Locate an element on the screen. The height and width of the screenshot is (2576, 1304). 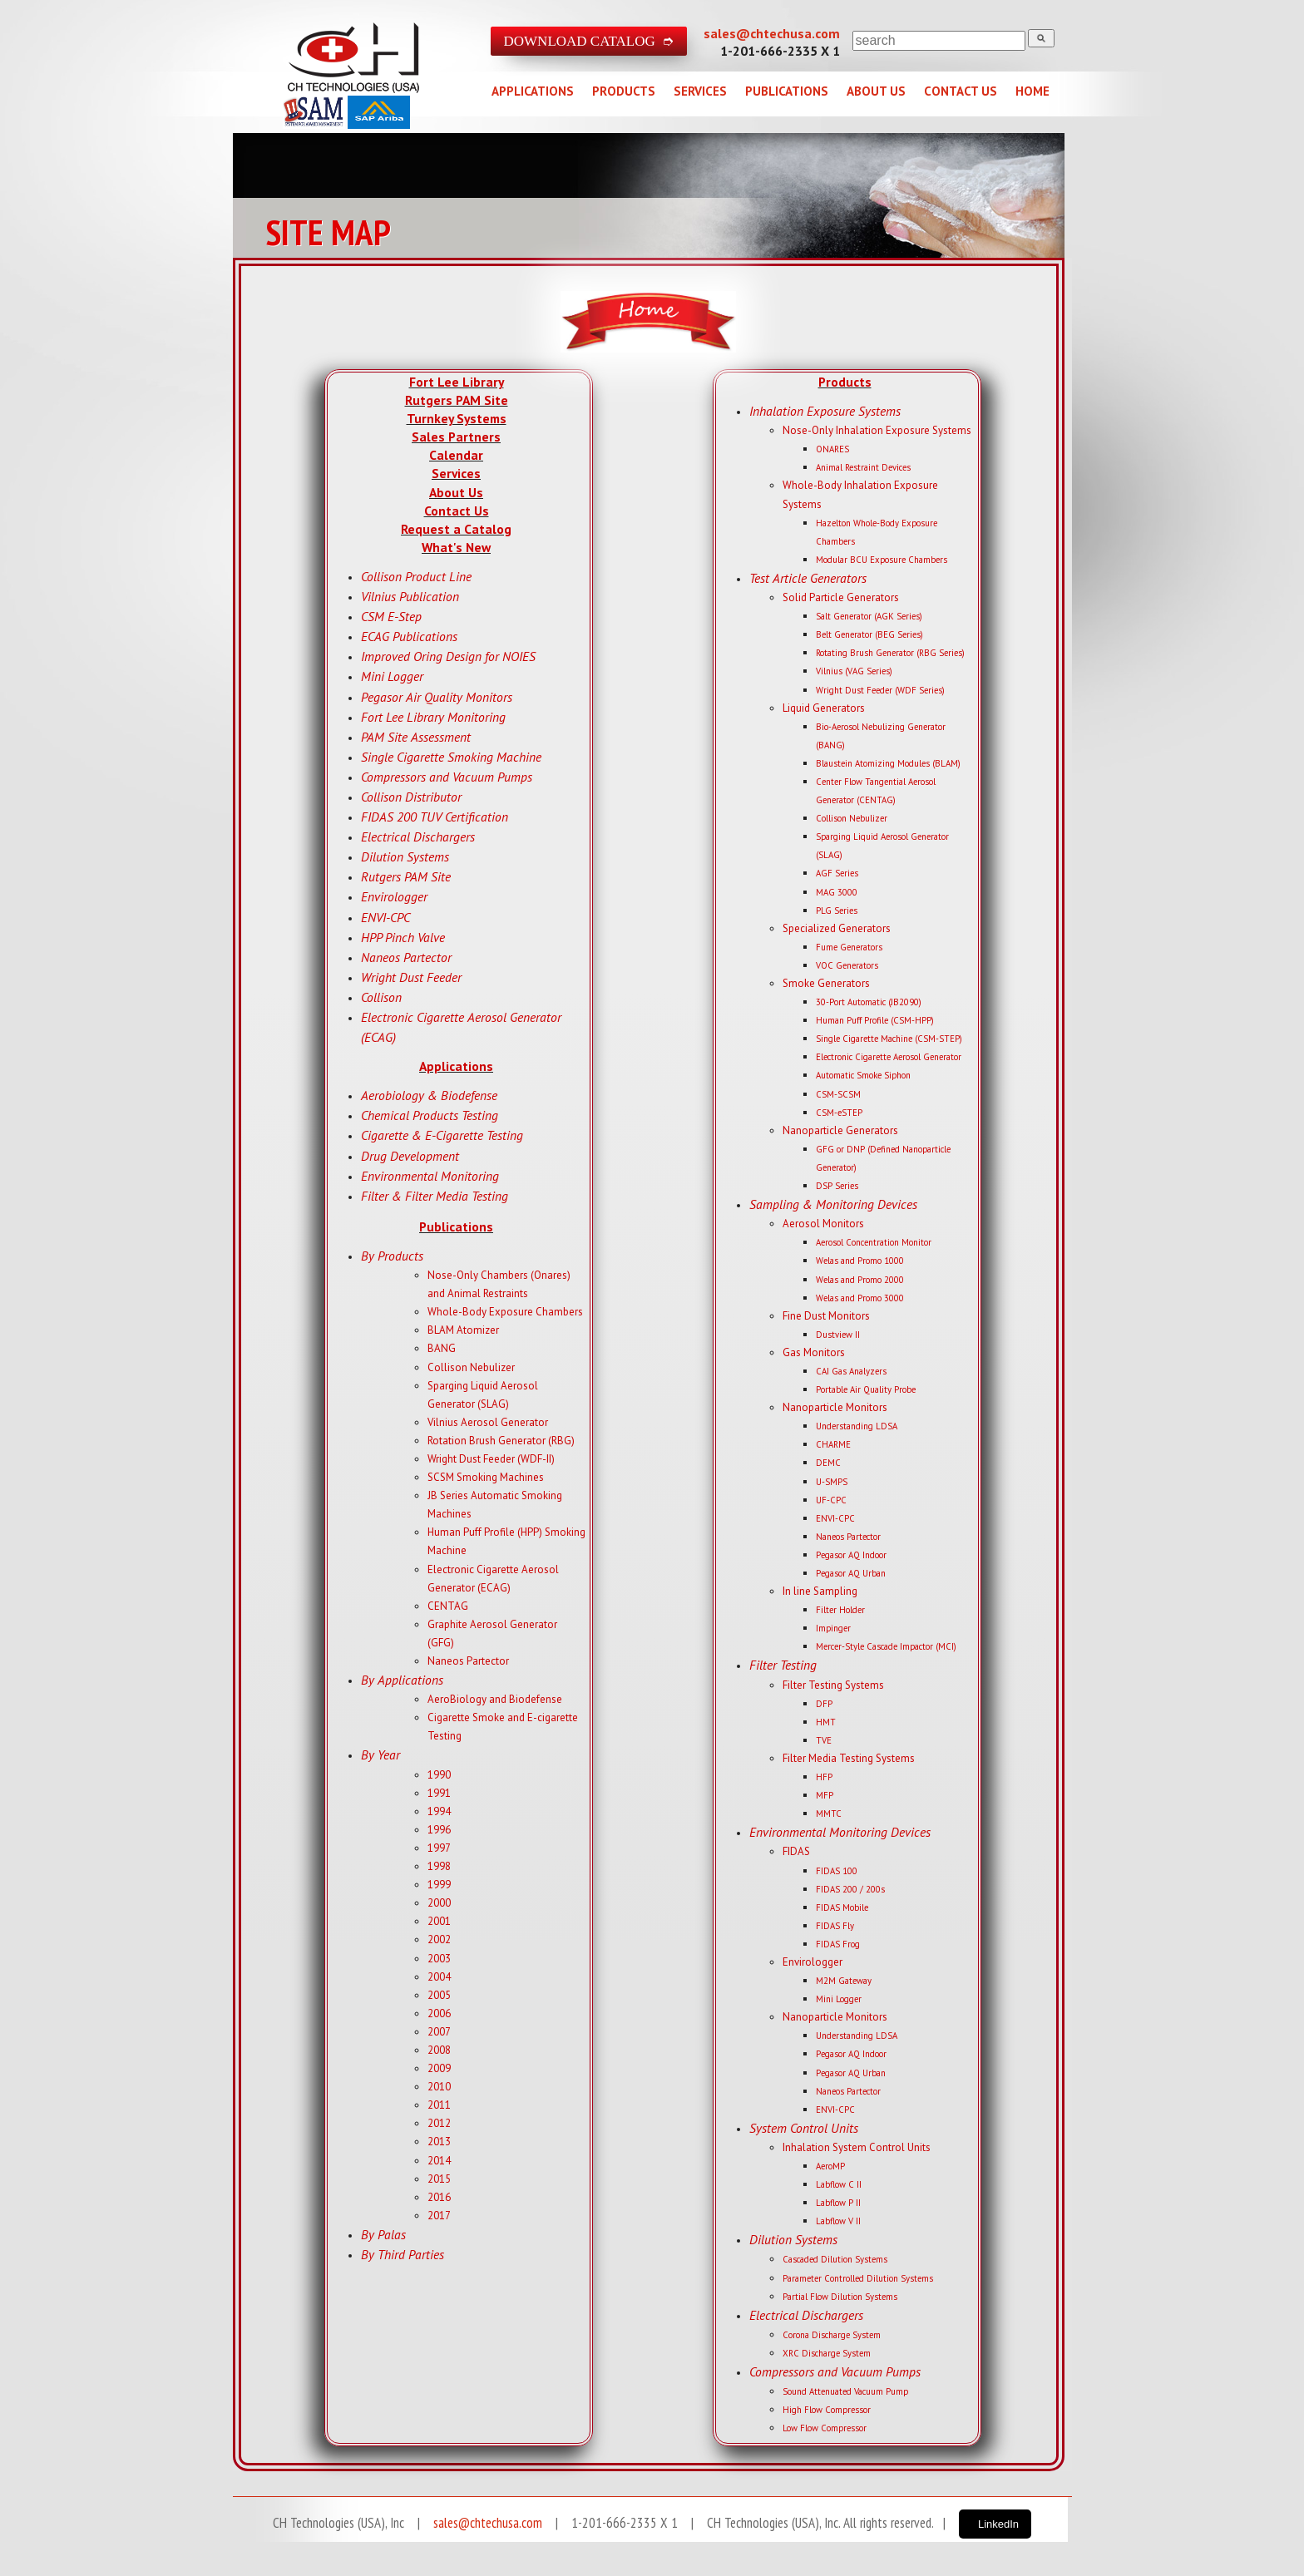
1997 is located at coordinates (439, 1848).